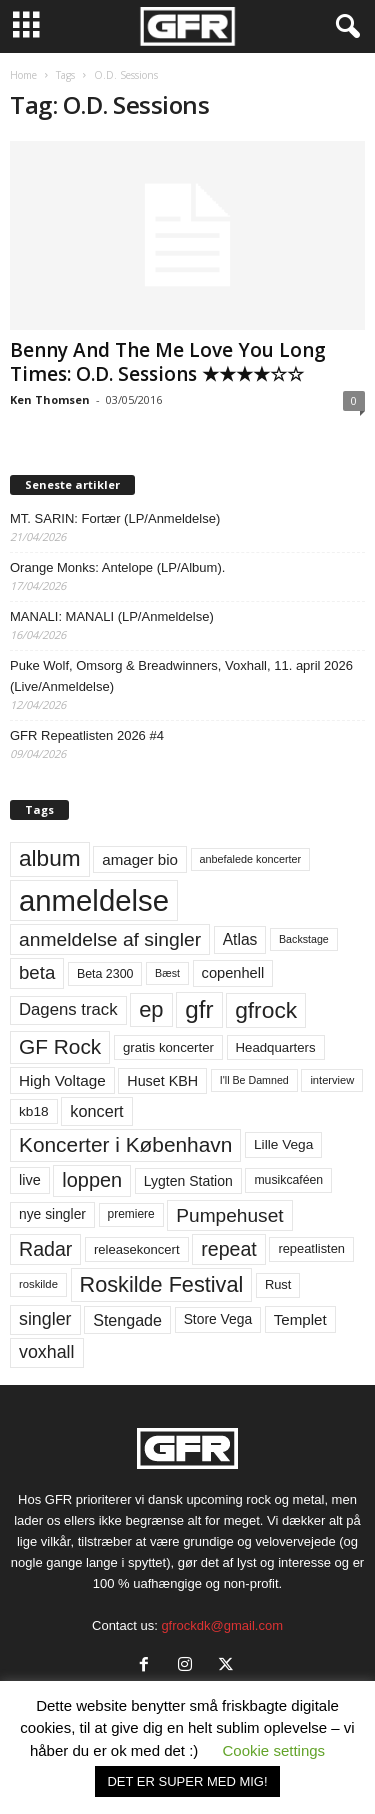 This screenshot has width=375, height=1814. What do you see at coordinates (96, 1111) in the screenshot?
I see `koncert [koncert (99 elementer)]` at bounding box center [96, 1111].